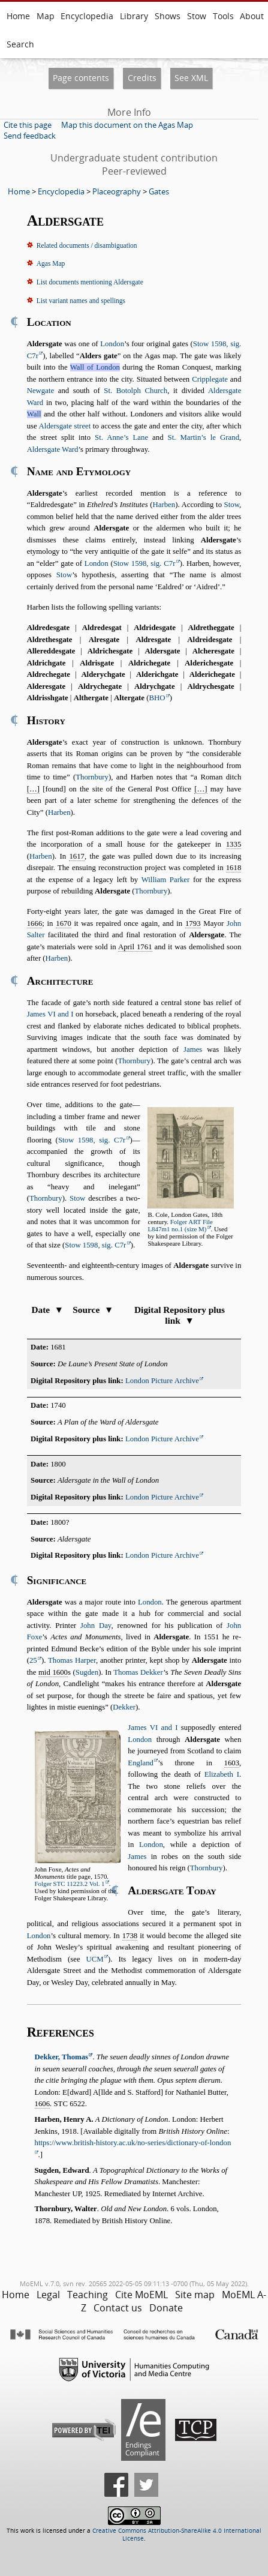 The image size is (268, 2576). Describe the element at coordinates (18, 16) in the screenshot. I see `Home` at that location.